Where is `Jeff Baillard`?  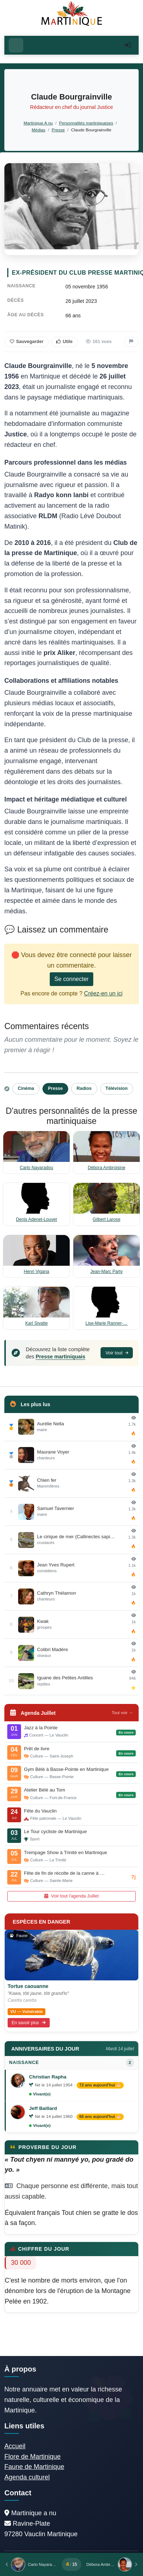 Jeff Baillard is located at coordinates (43, 2108).